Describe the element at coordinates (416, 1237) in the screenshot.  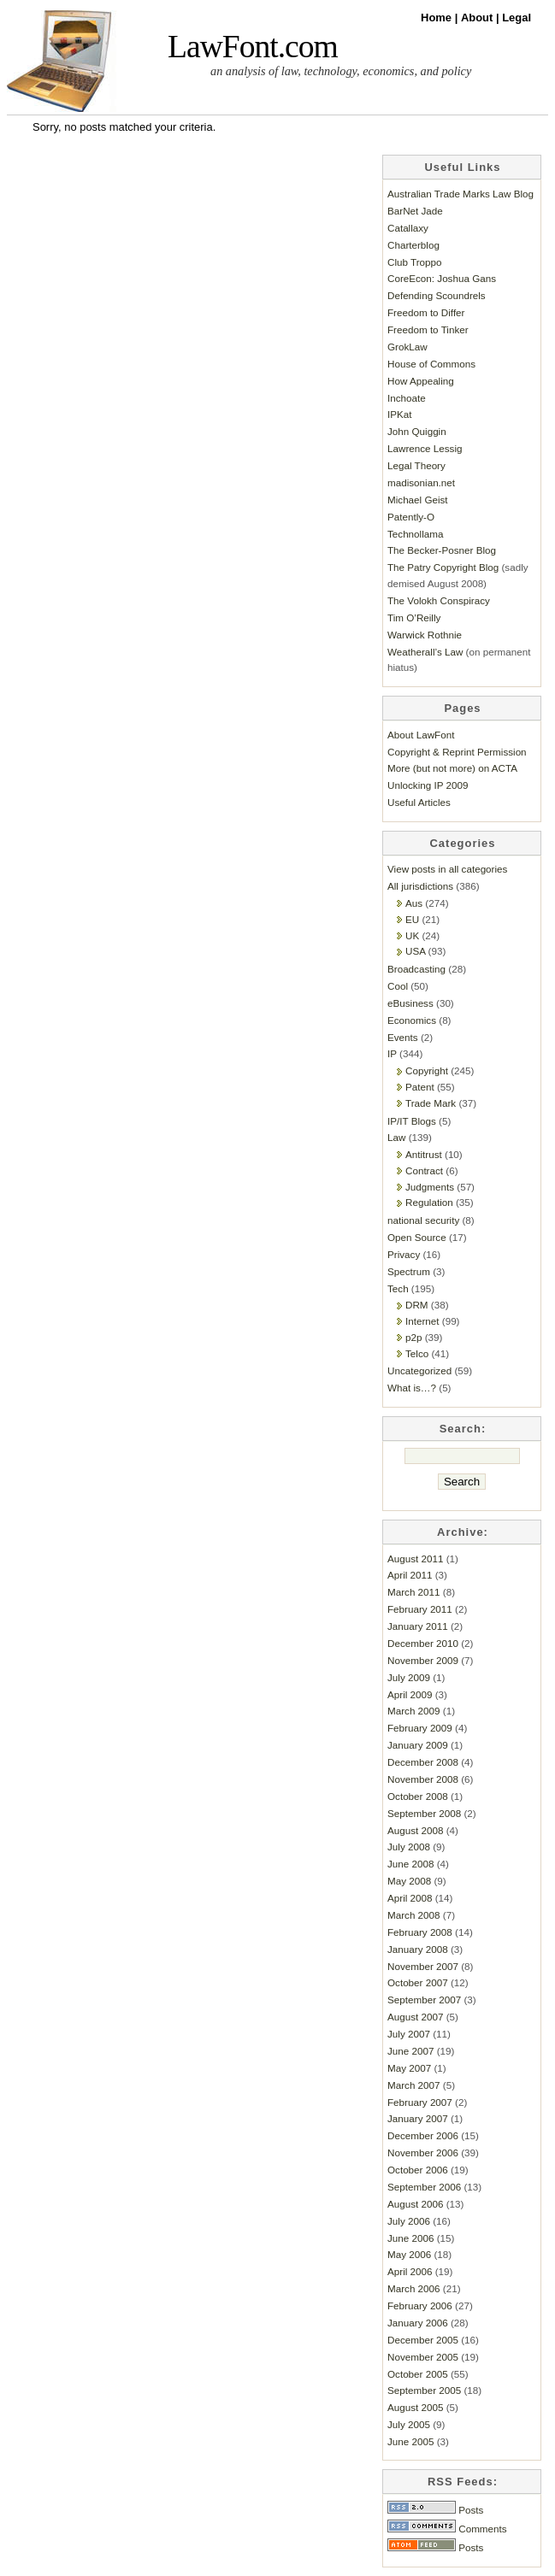
I see `Open Source` at that location.